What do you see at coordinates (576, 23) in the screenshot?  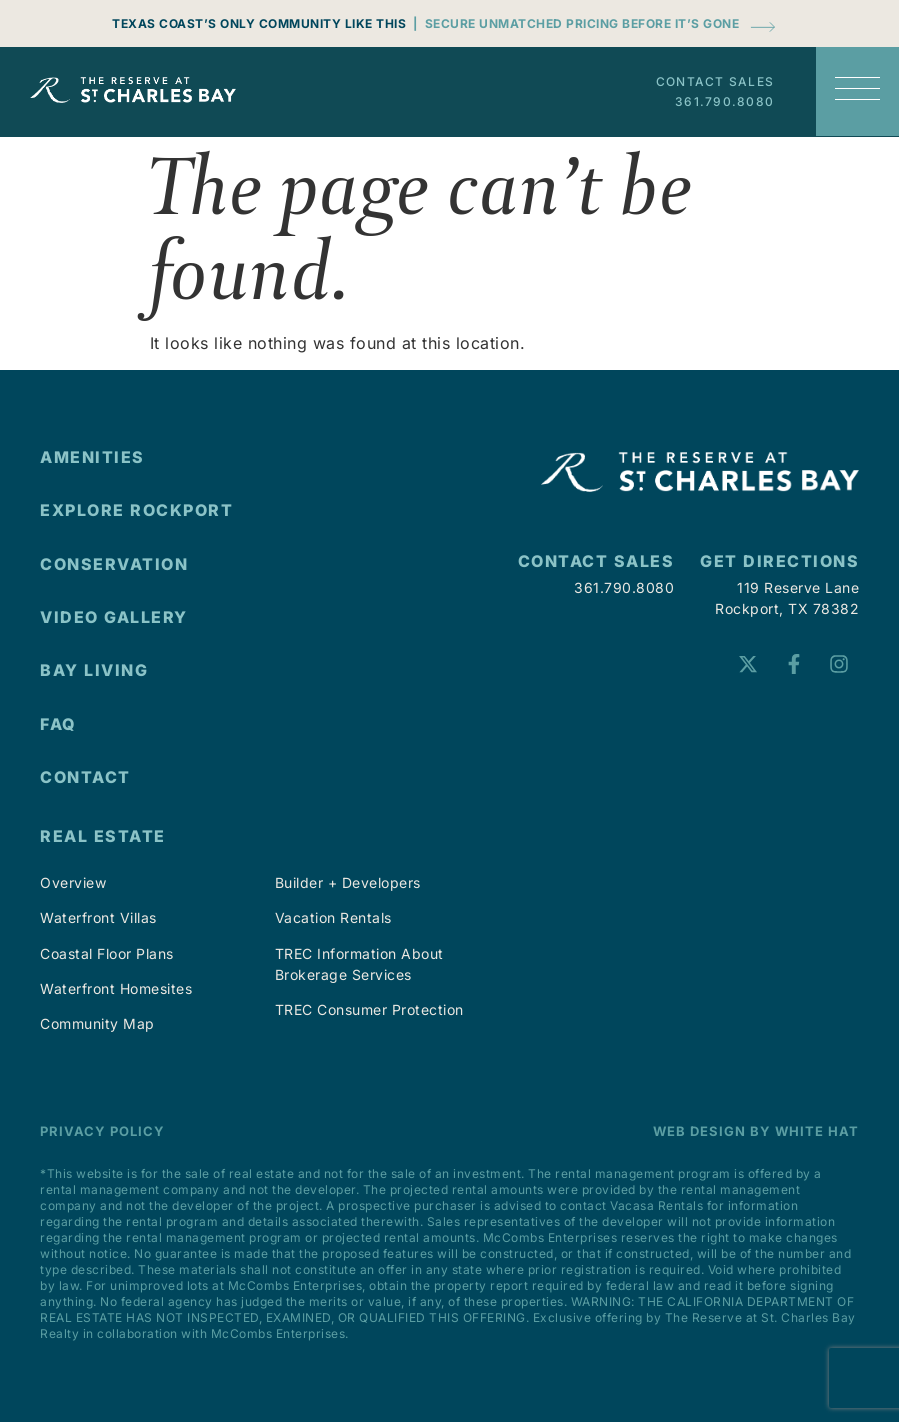 I see `| Secure Unmatched Pricing Before It’s Gone` at bounding box center [576, 23].